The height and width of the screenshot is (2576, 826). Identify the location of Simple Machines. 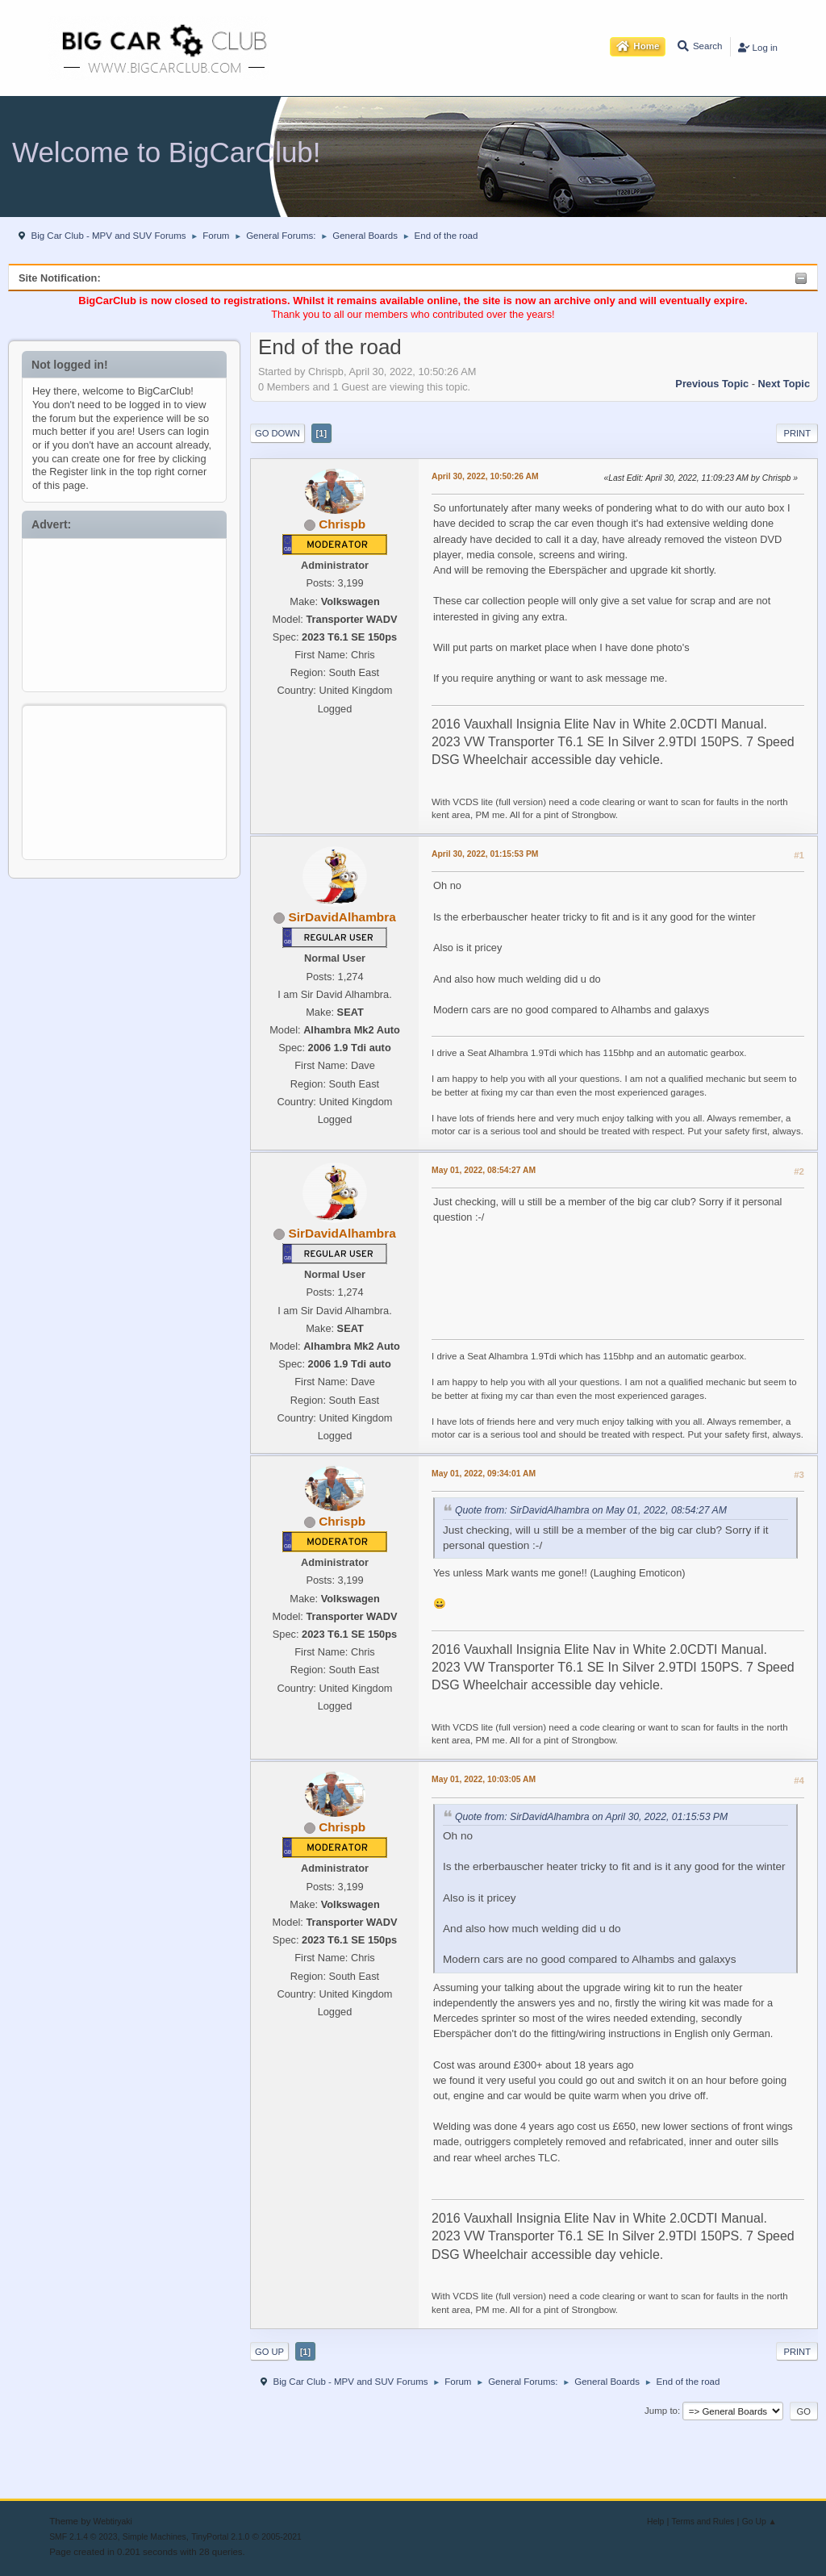
(154, 2536).